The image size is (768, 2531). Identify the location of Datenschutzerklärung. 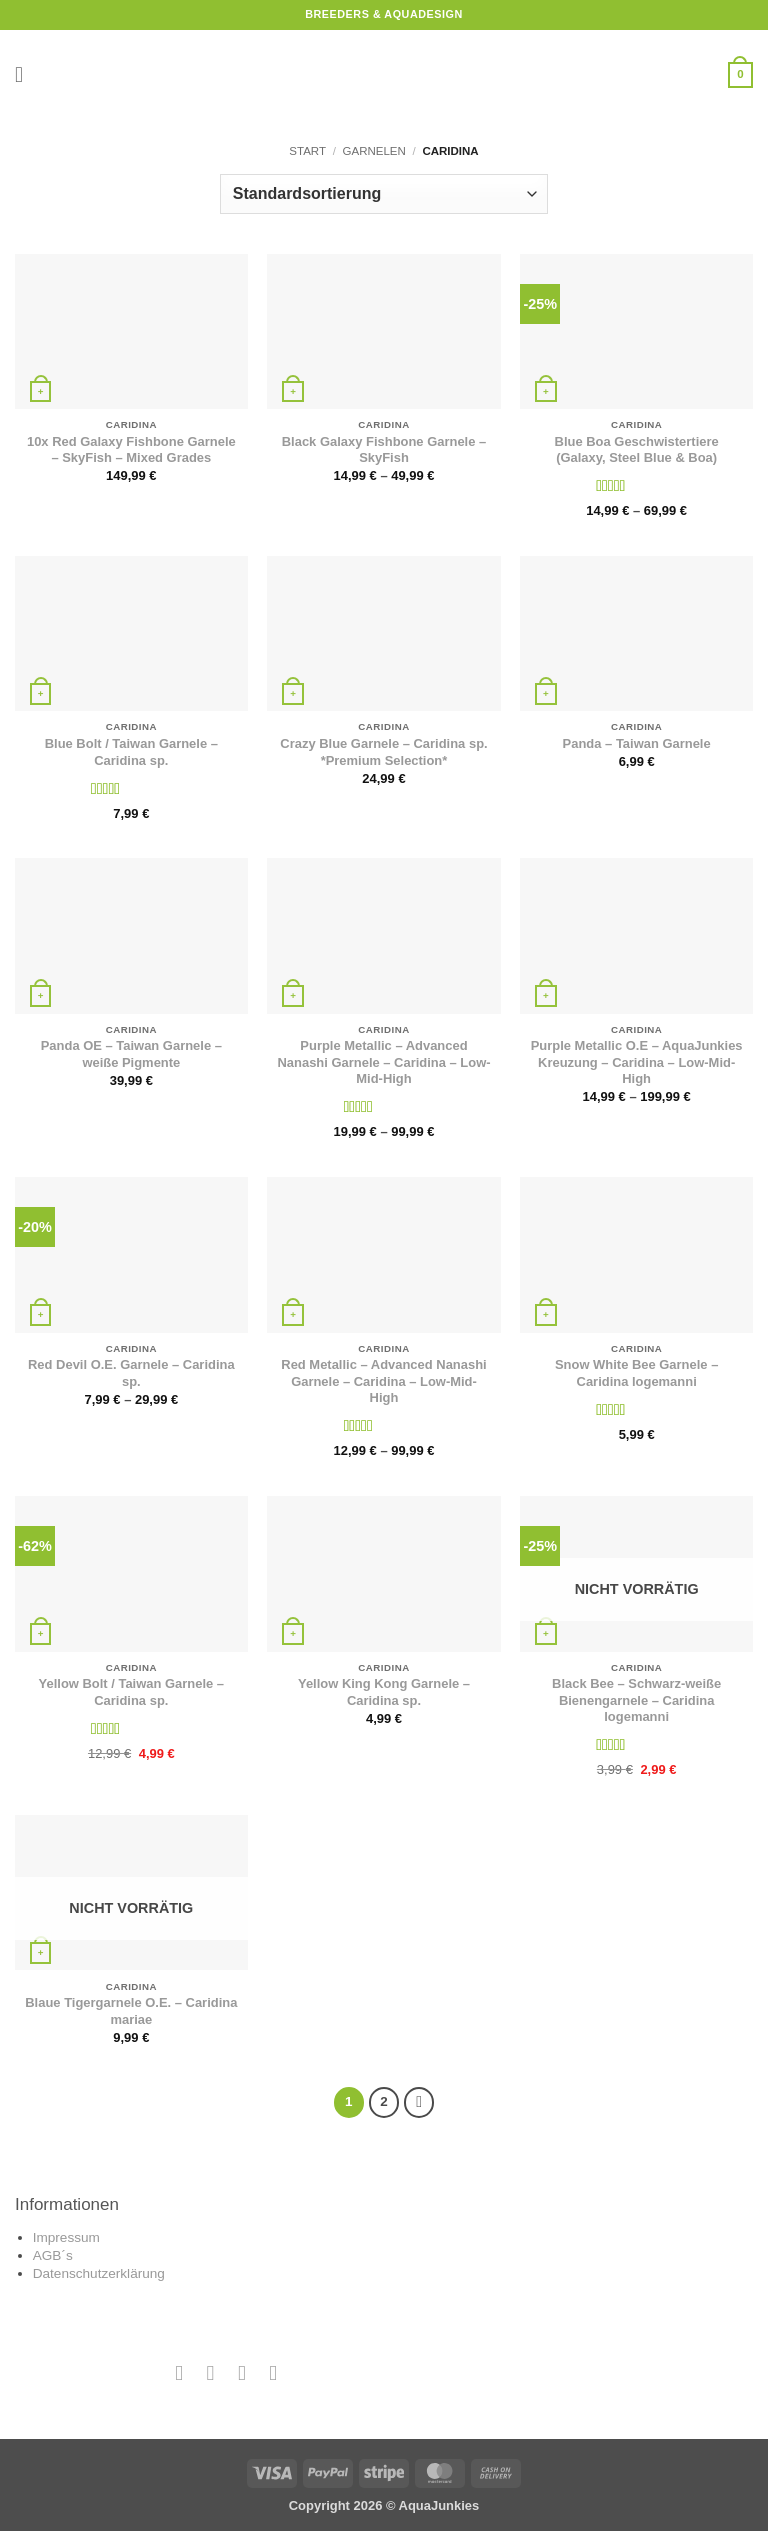
(99, 2273).